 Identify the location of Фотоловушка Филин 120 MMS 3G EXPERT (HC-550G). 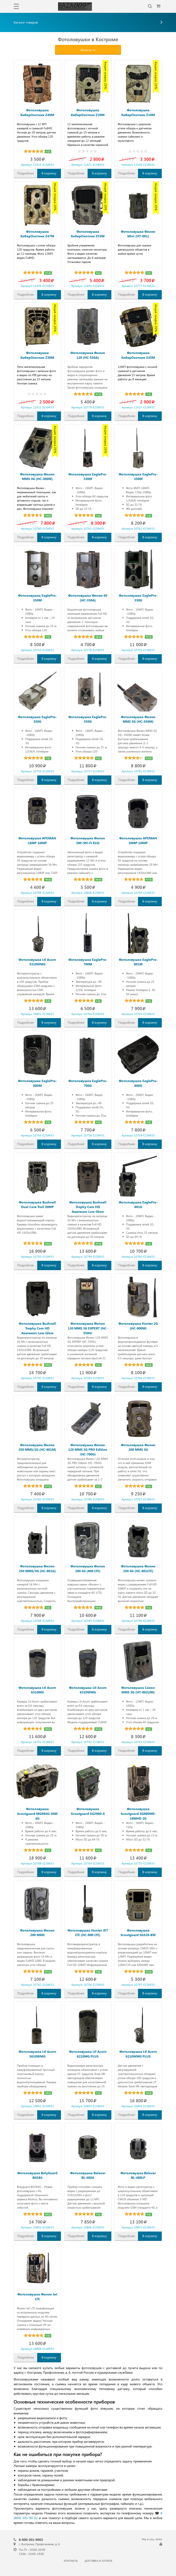
(88, 1327).